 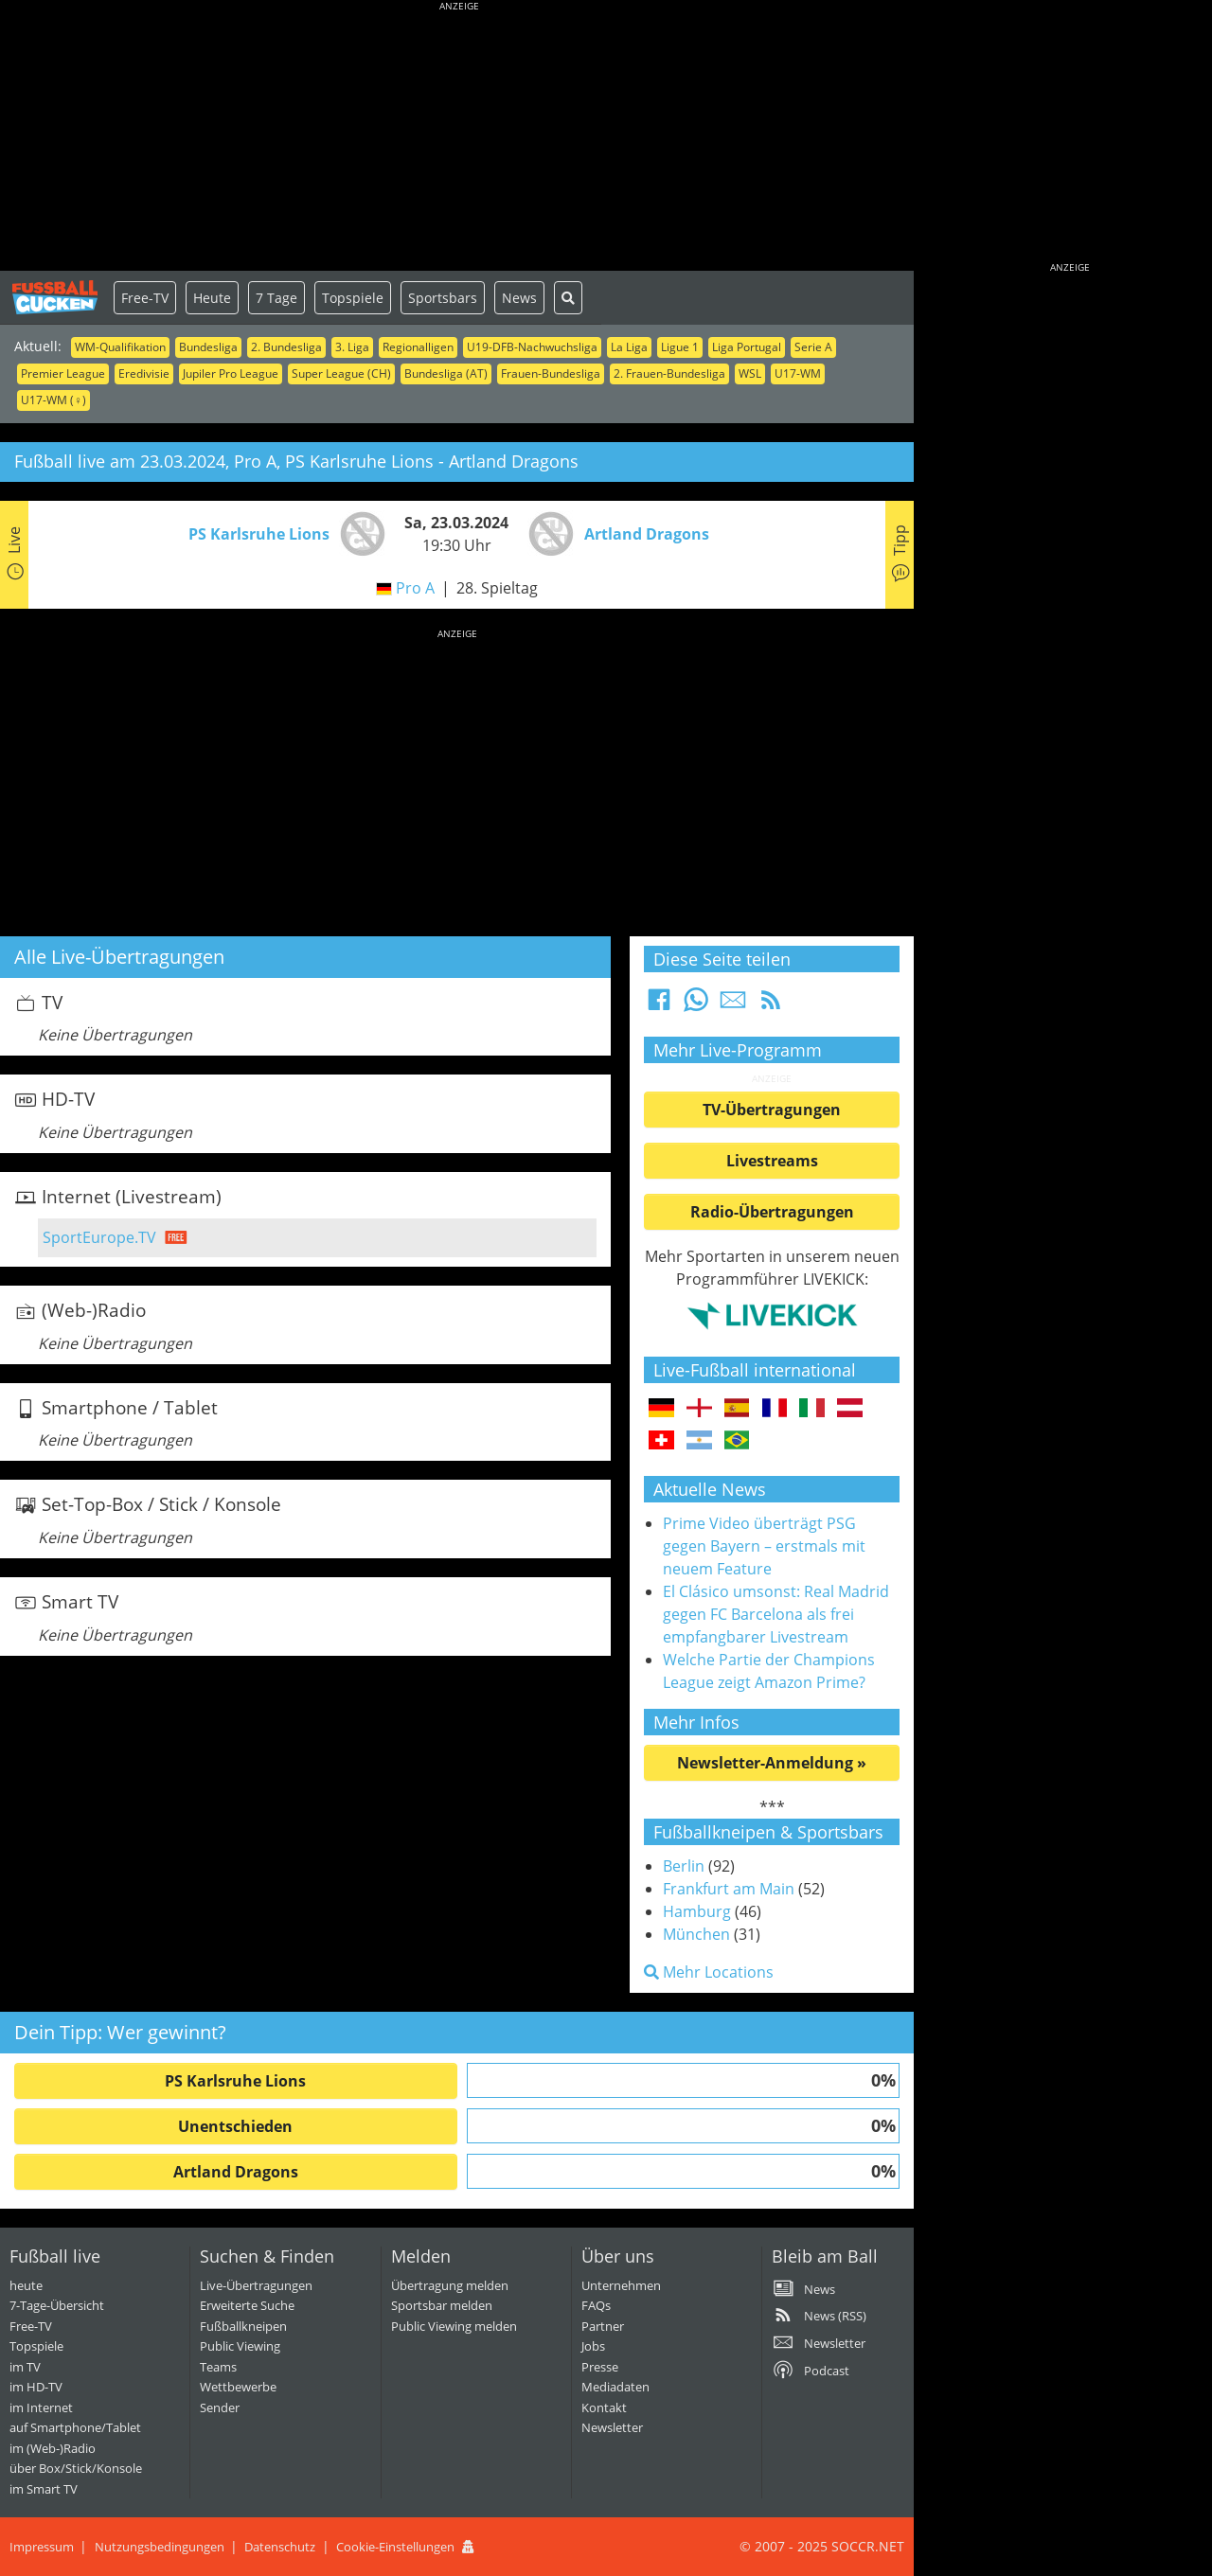 I want to click on Sender, so click(x=220, y=2407).